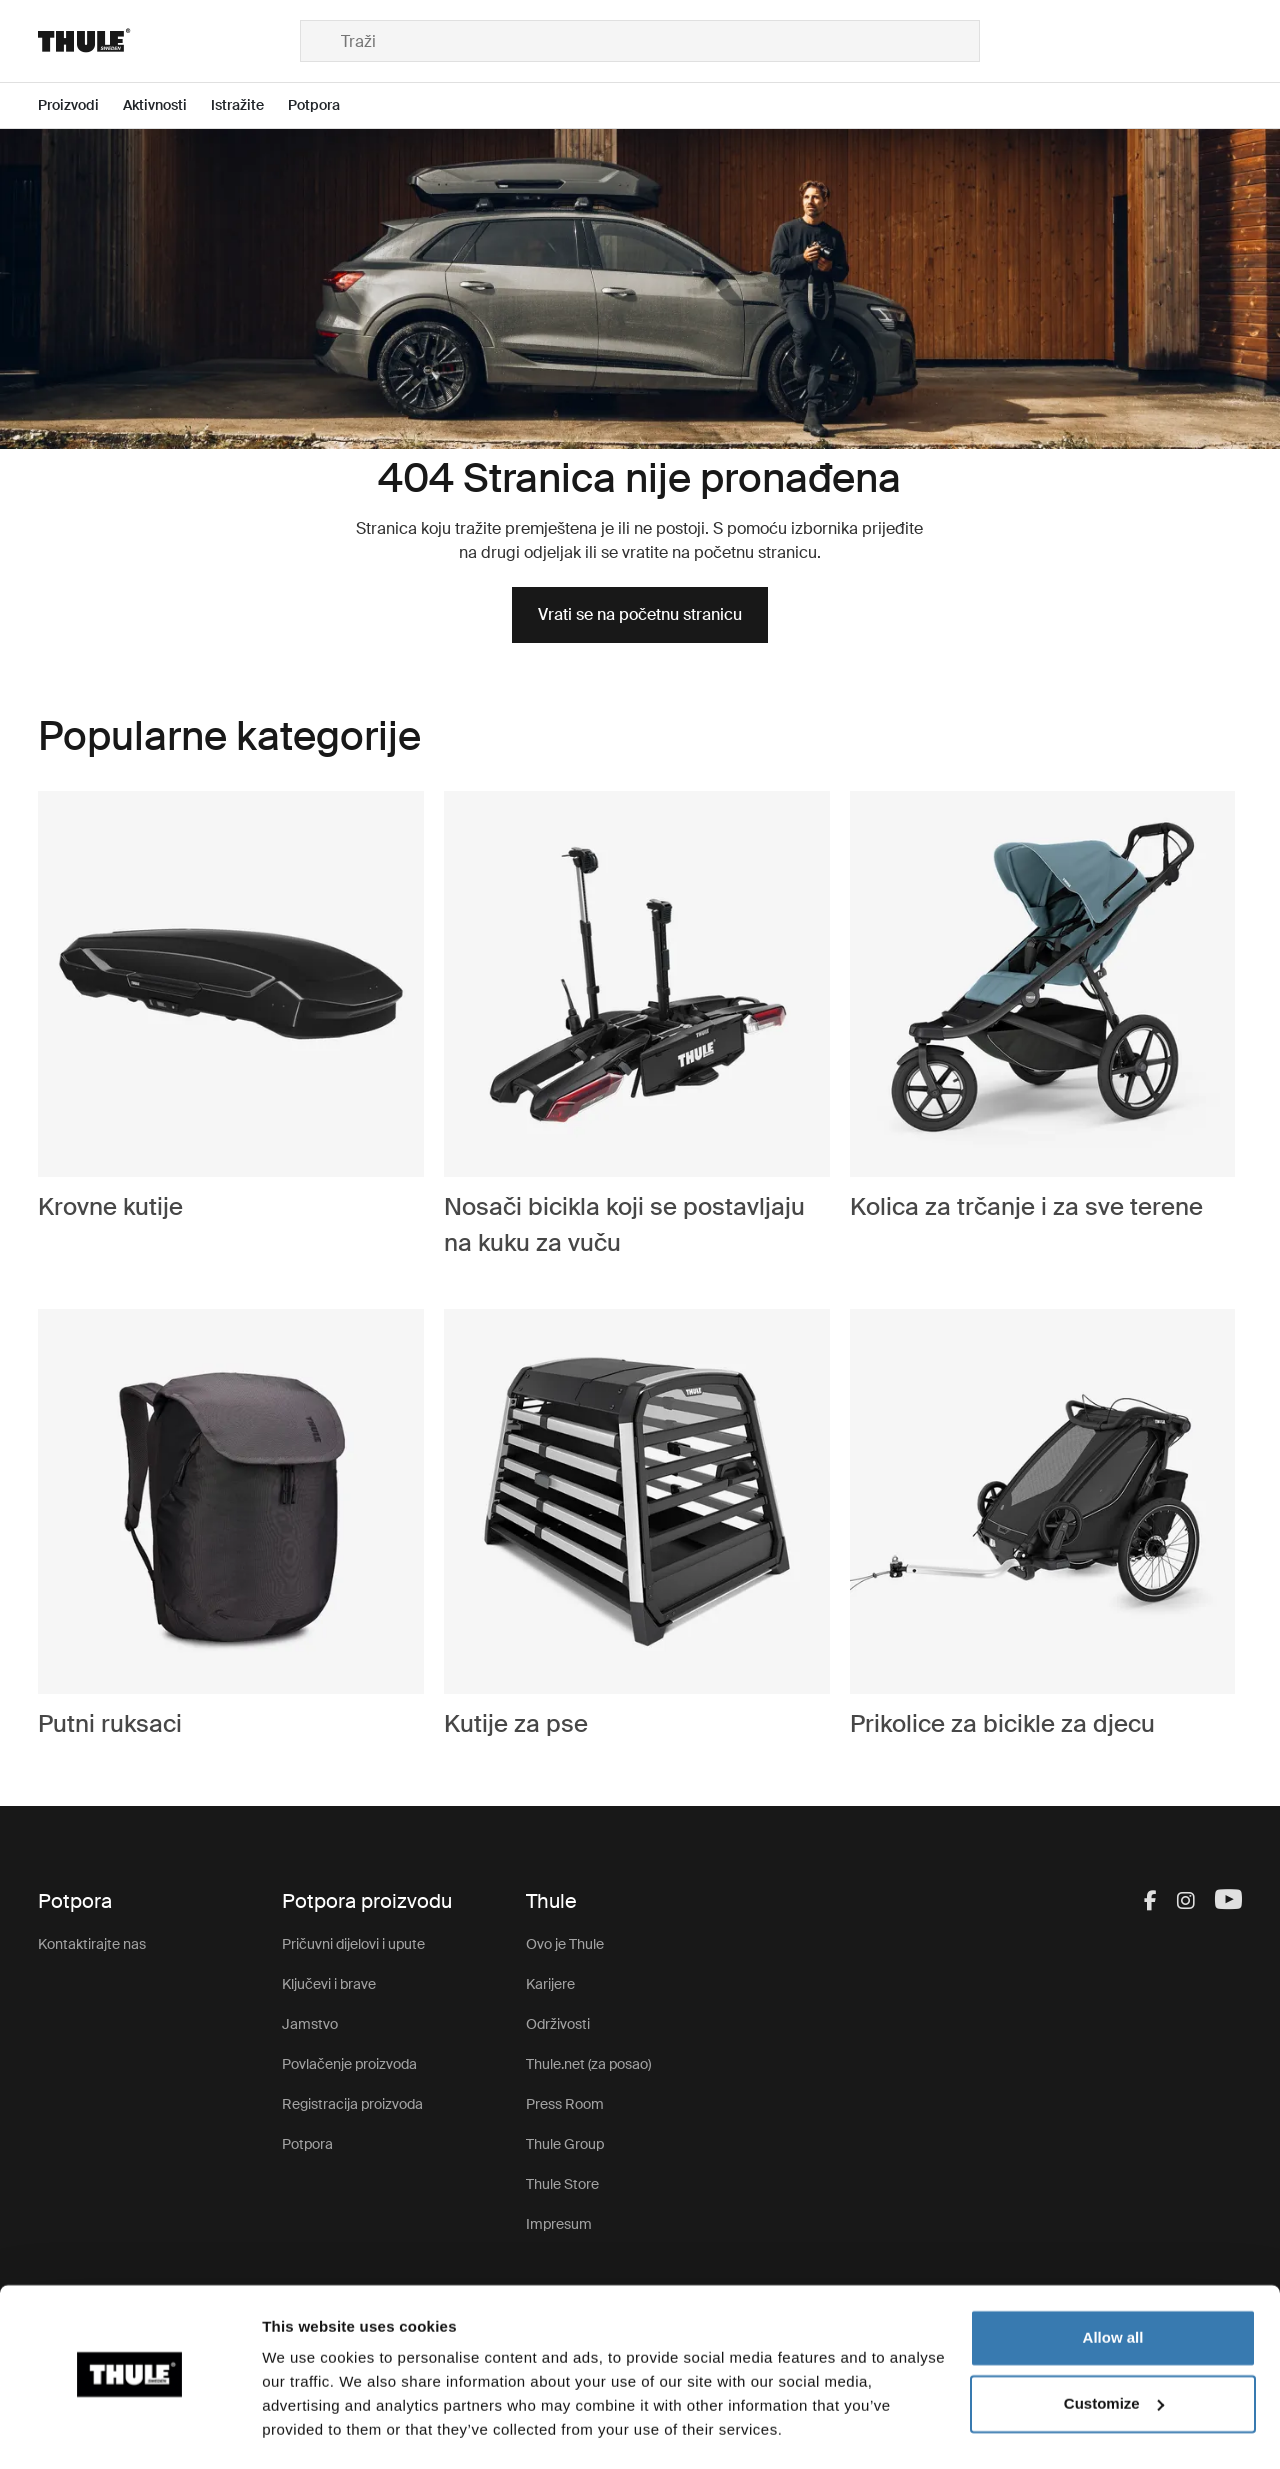 The height and width of the screenshot is (2469, 1280). I want to click on Press Room, so click(565, 2104).